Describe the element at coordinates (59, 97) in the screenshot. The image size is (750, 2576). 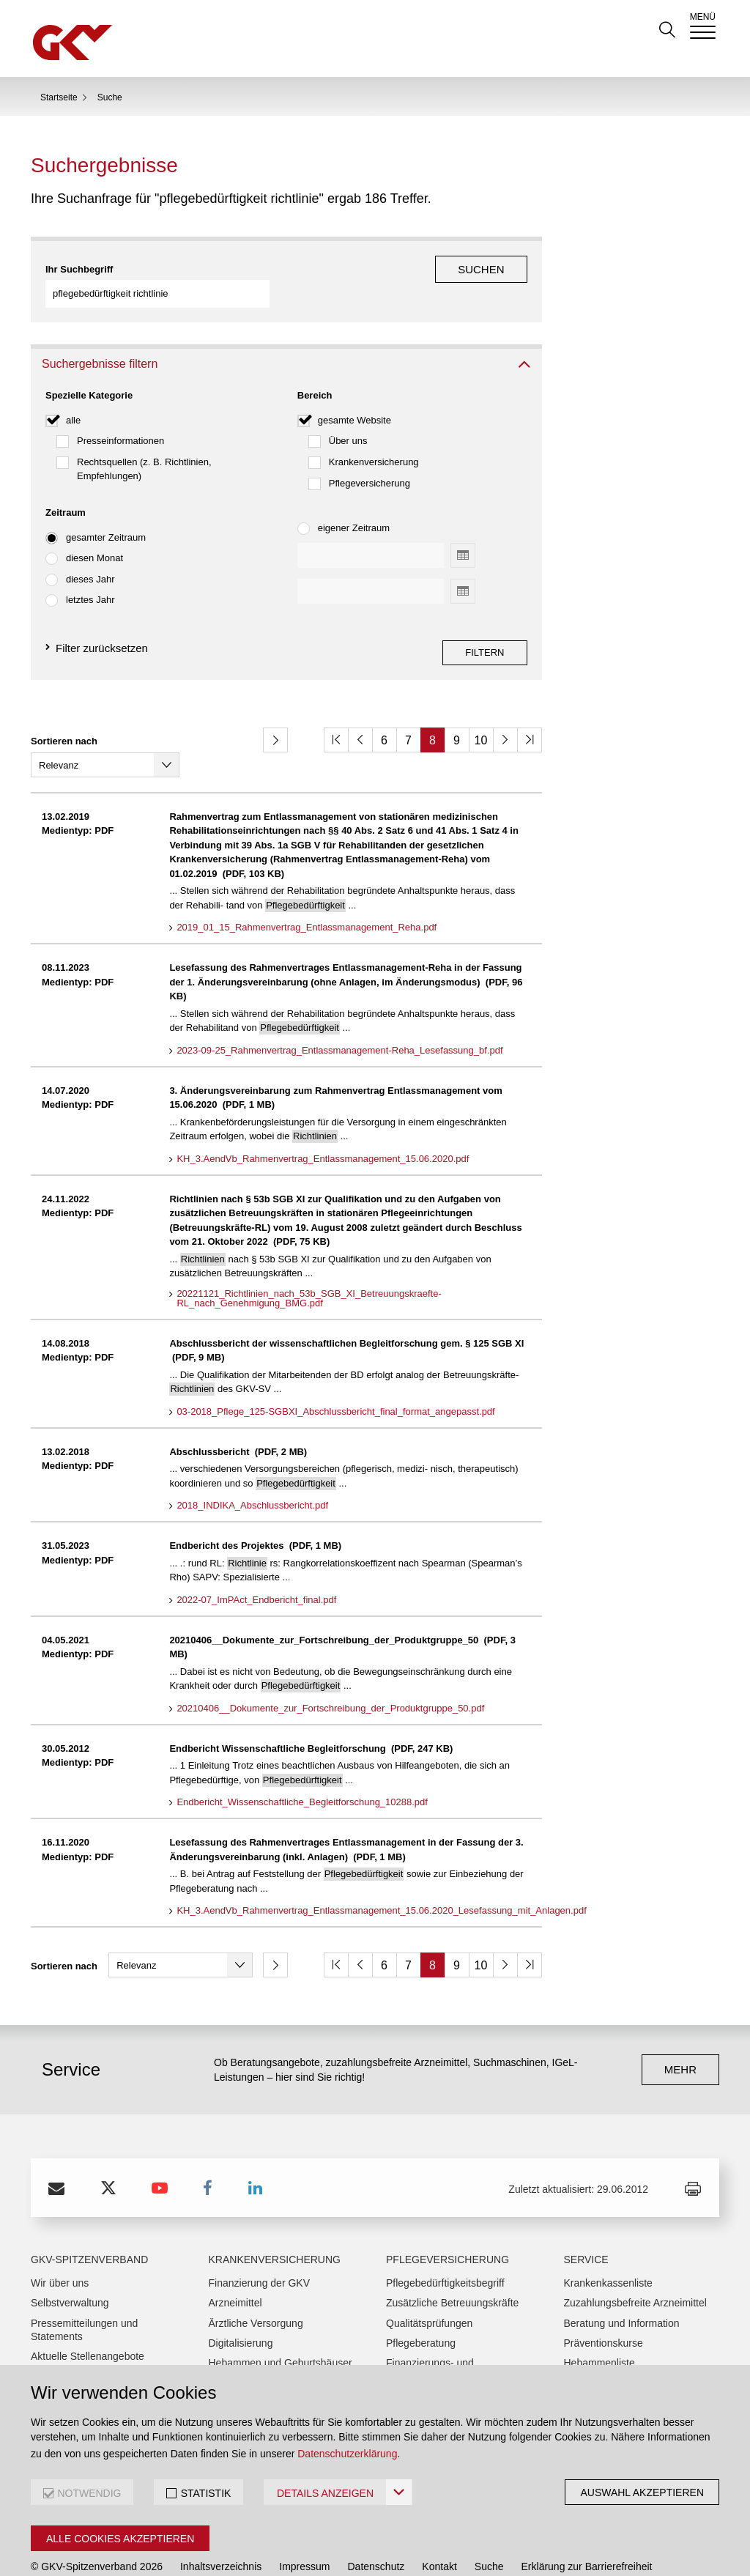
I see `Startseite` at that location.